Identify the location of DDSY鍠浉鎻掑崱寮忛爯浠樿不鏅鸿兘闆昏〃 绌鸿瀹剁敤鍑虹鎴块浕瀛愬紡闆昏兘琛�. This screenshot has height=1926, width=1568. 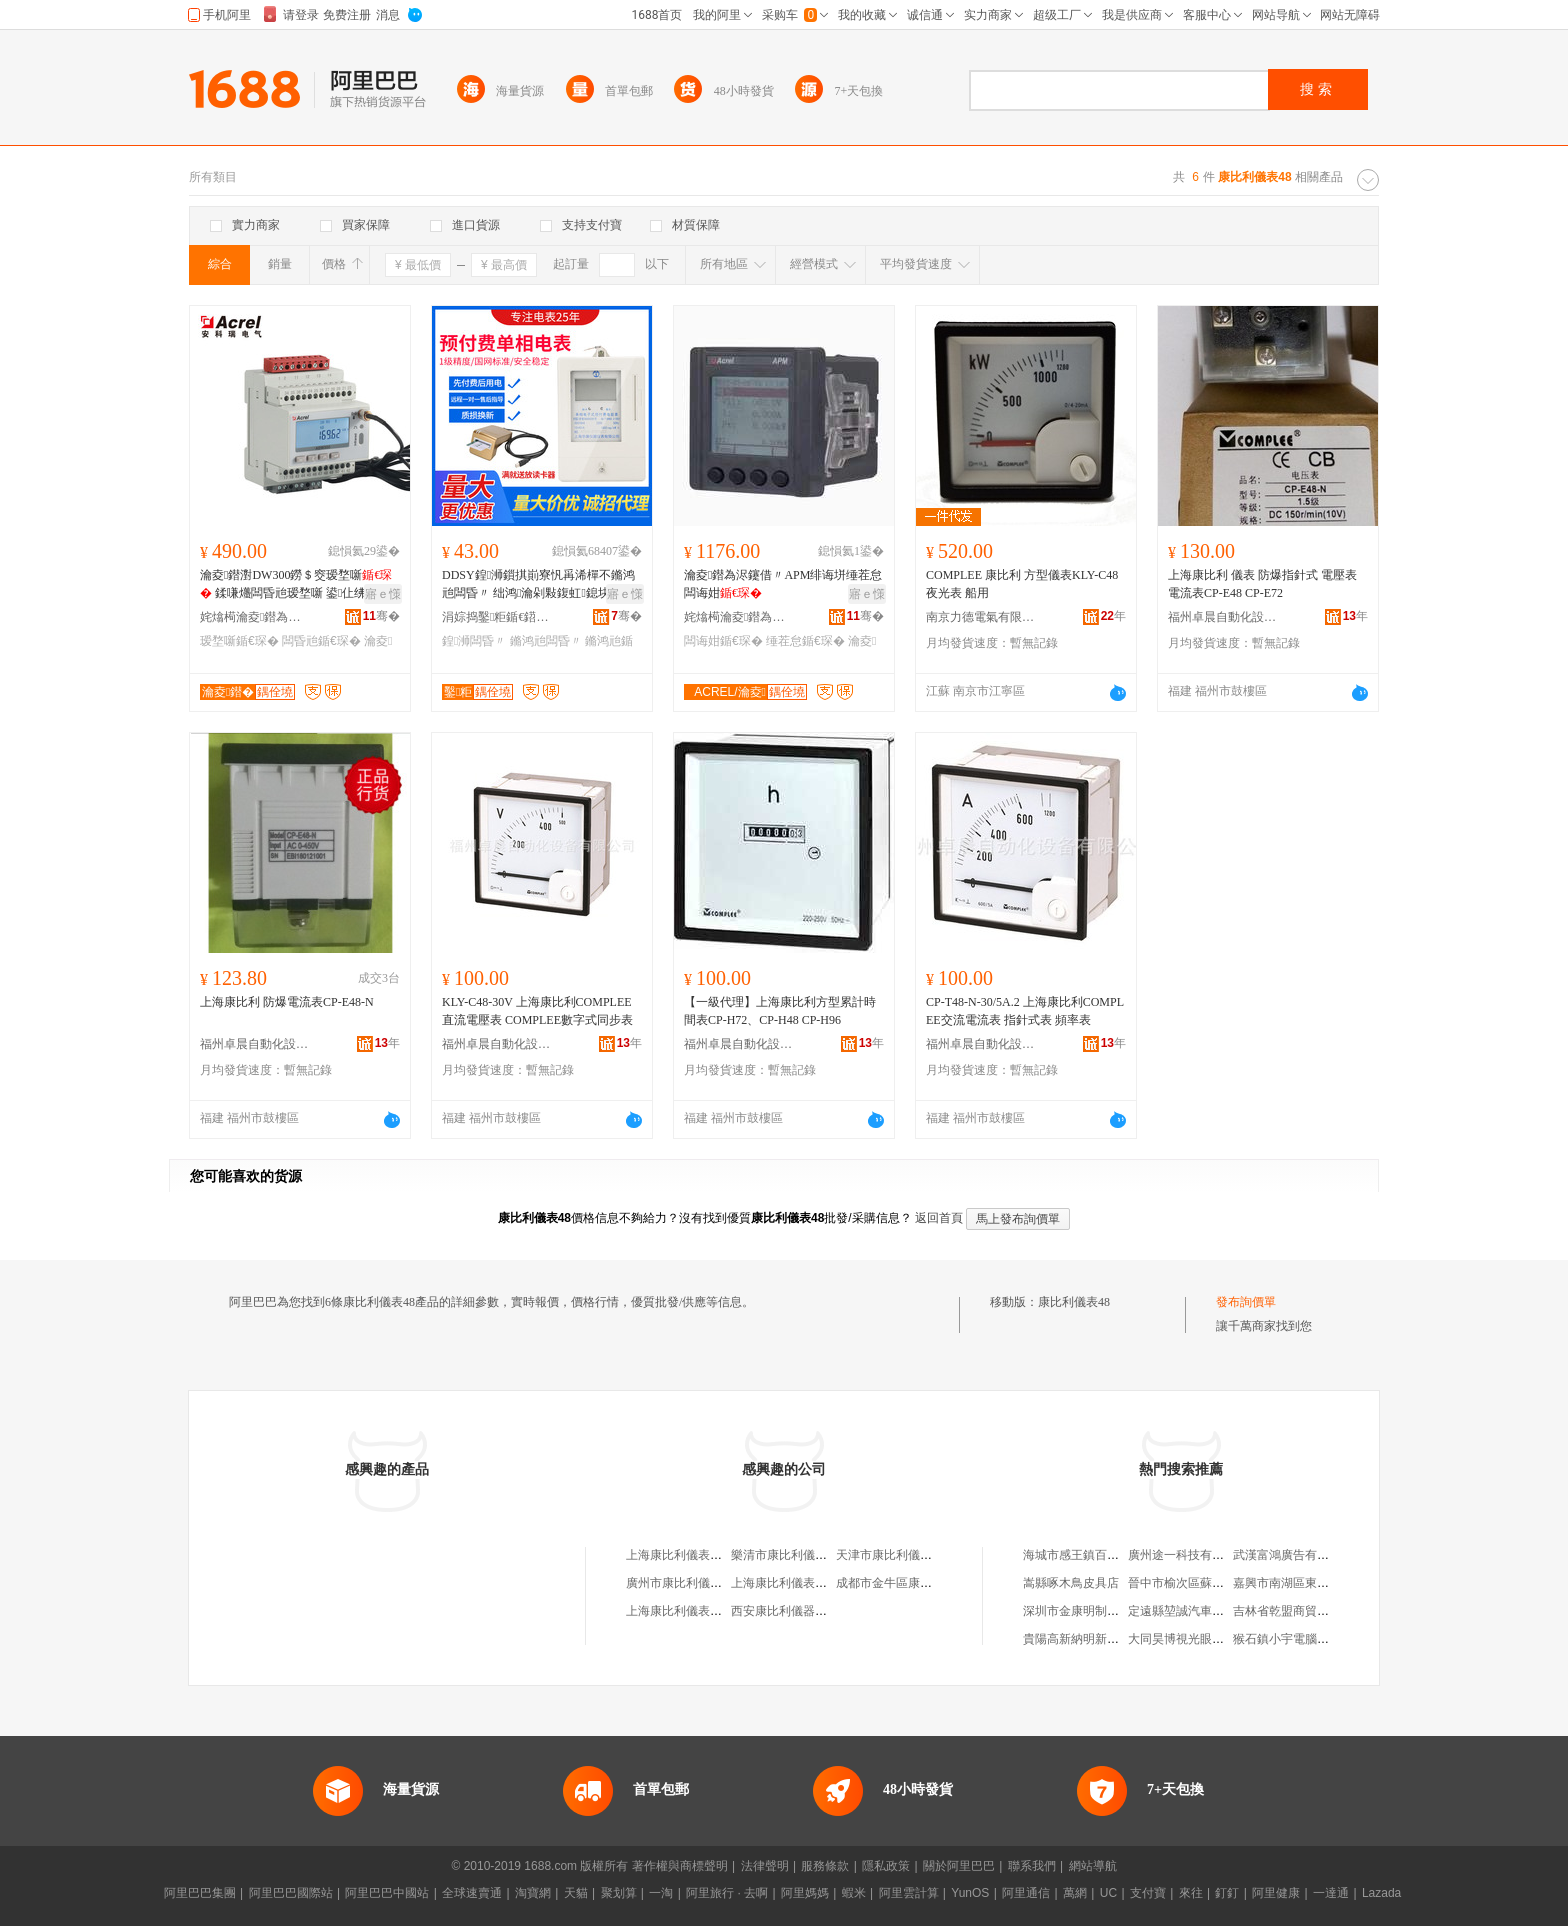
(538, 585).